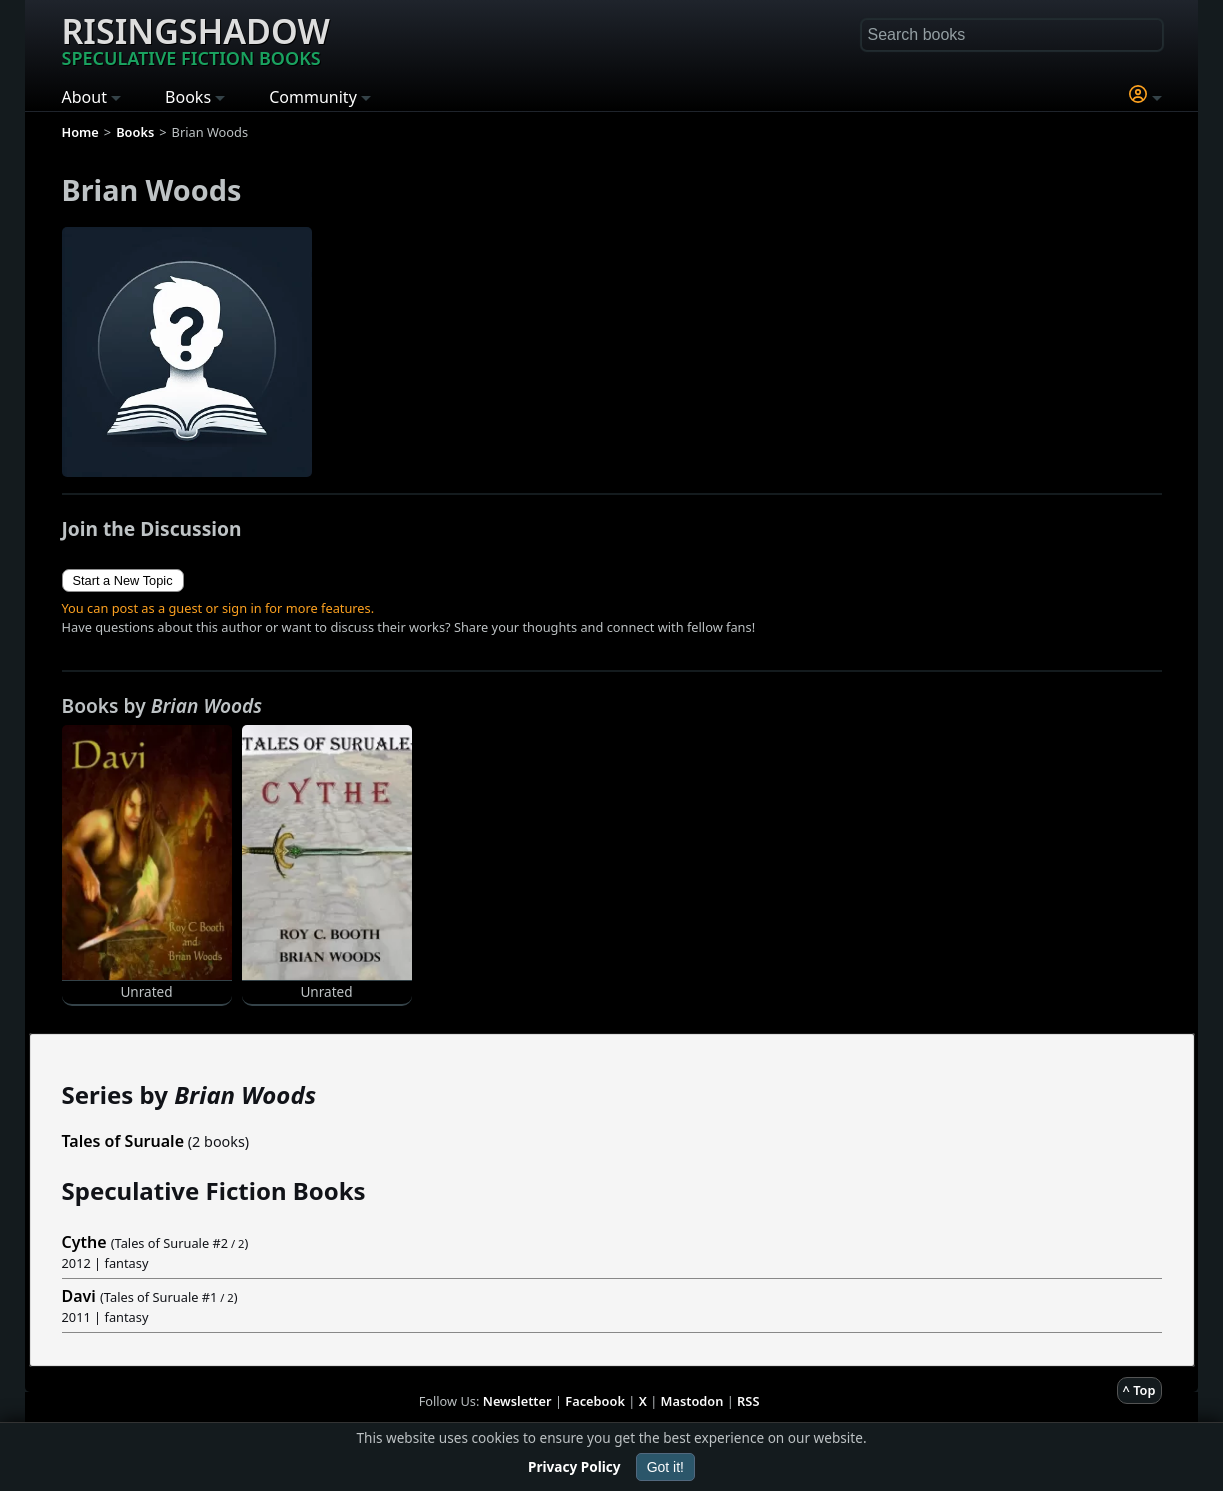  I want to click on Risingshadow, so click(196, 39).